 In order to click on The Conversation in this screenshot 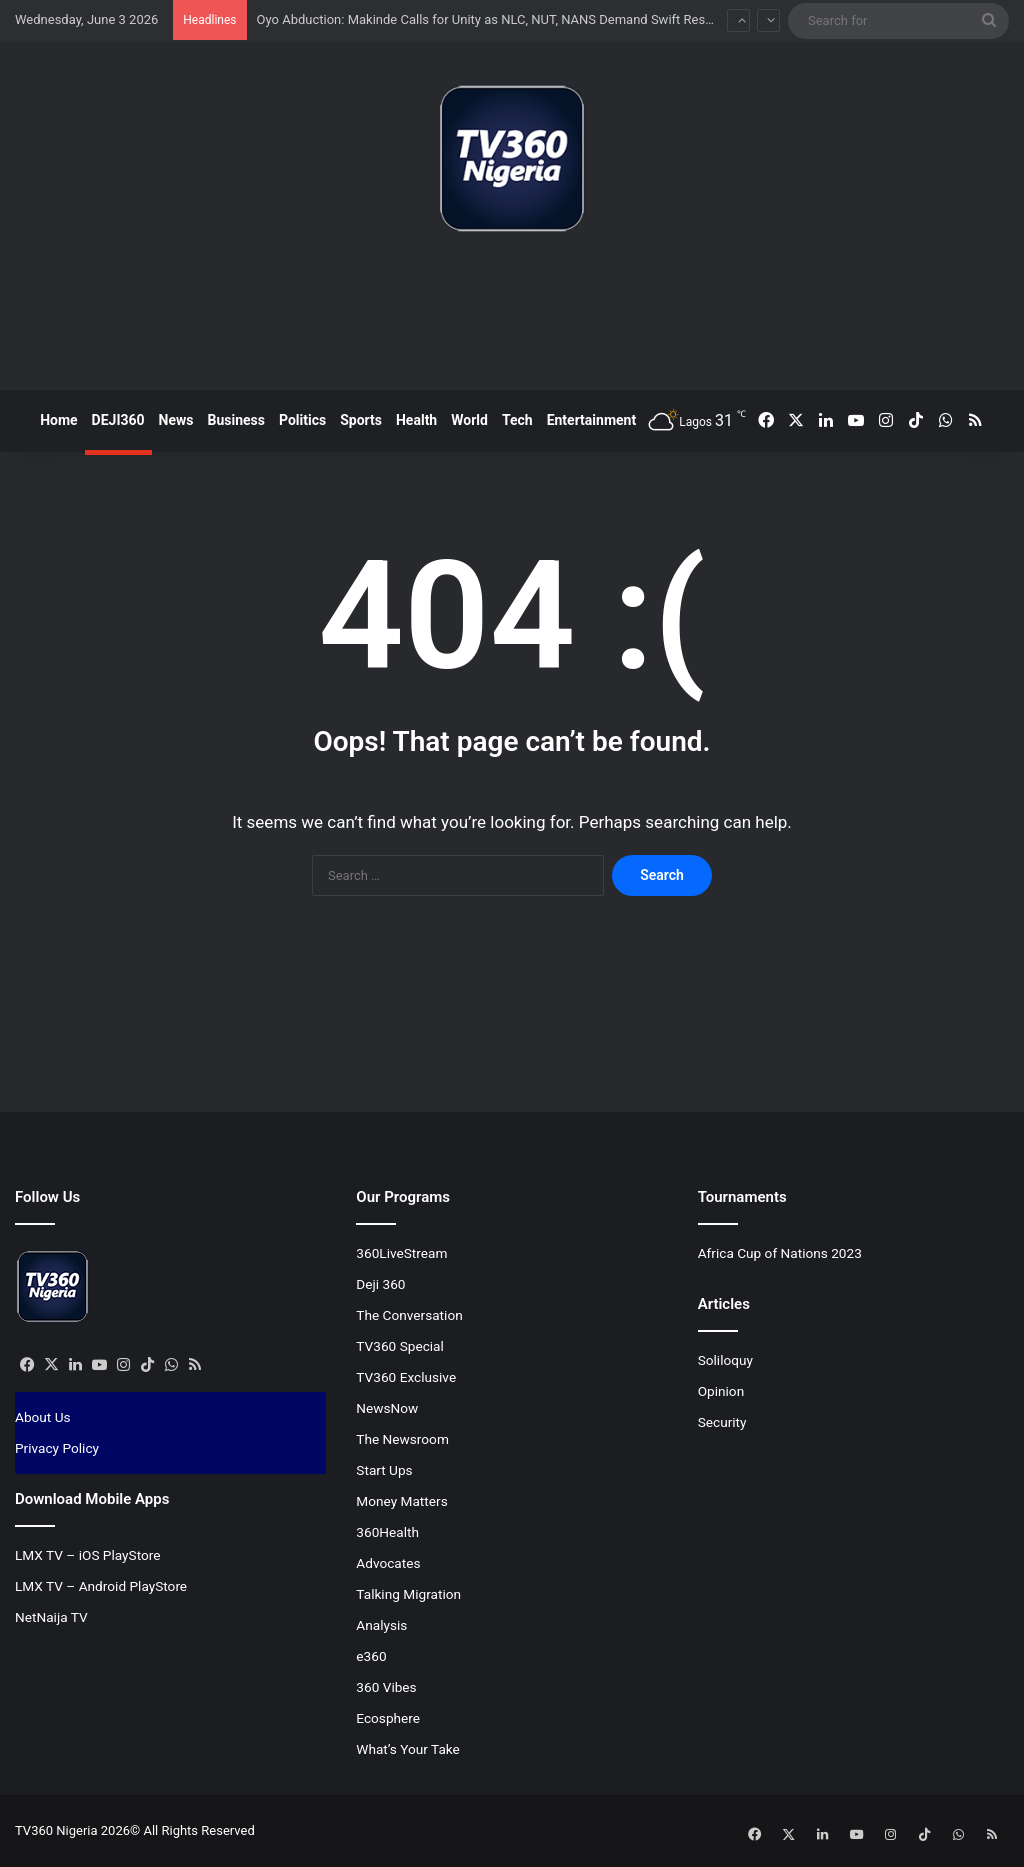, I will do `click(409, 1315)`.